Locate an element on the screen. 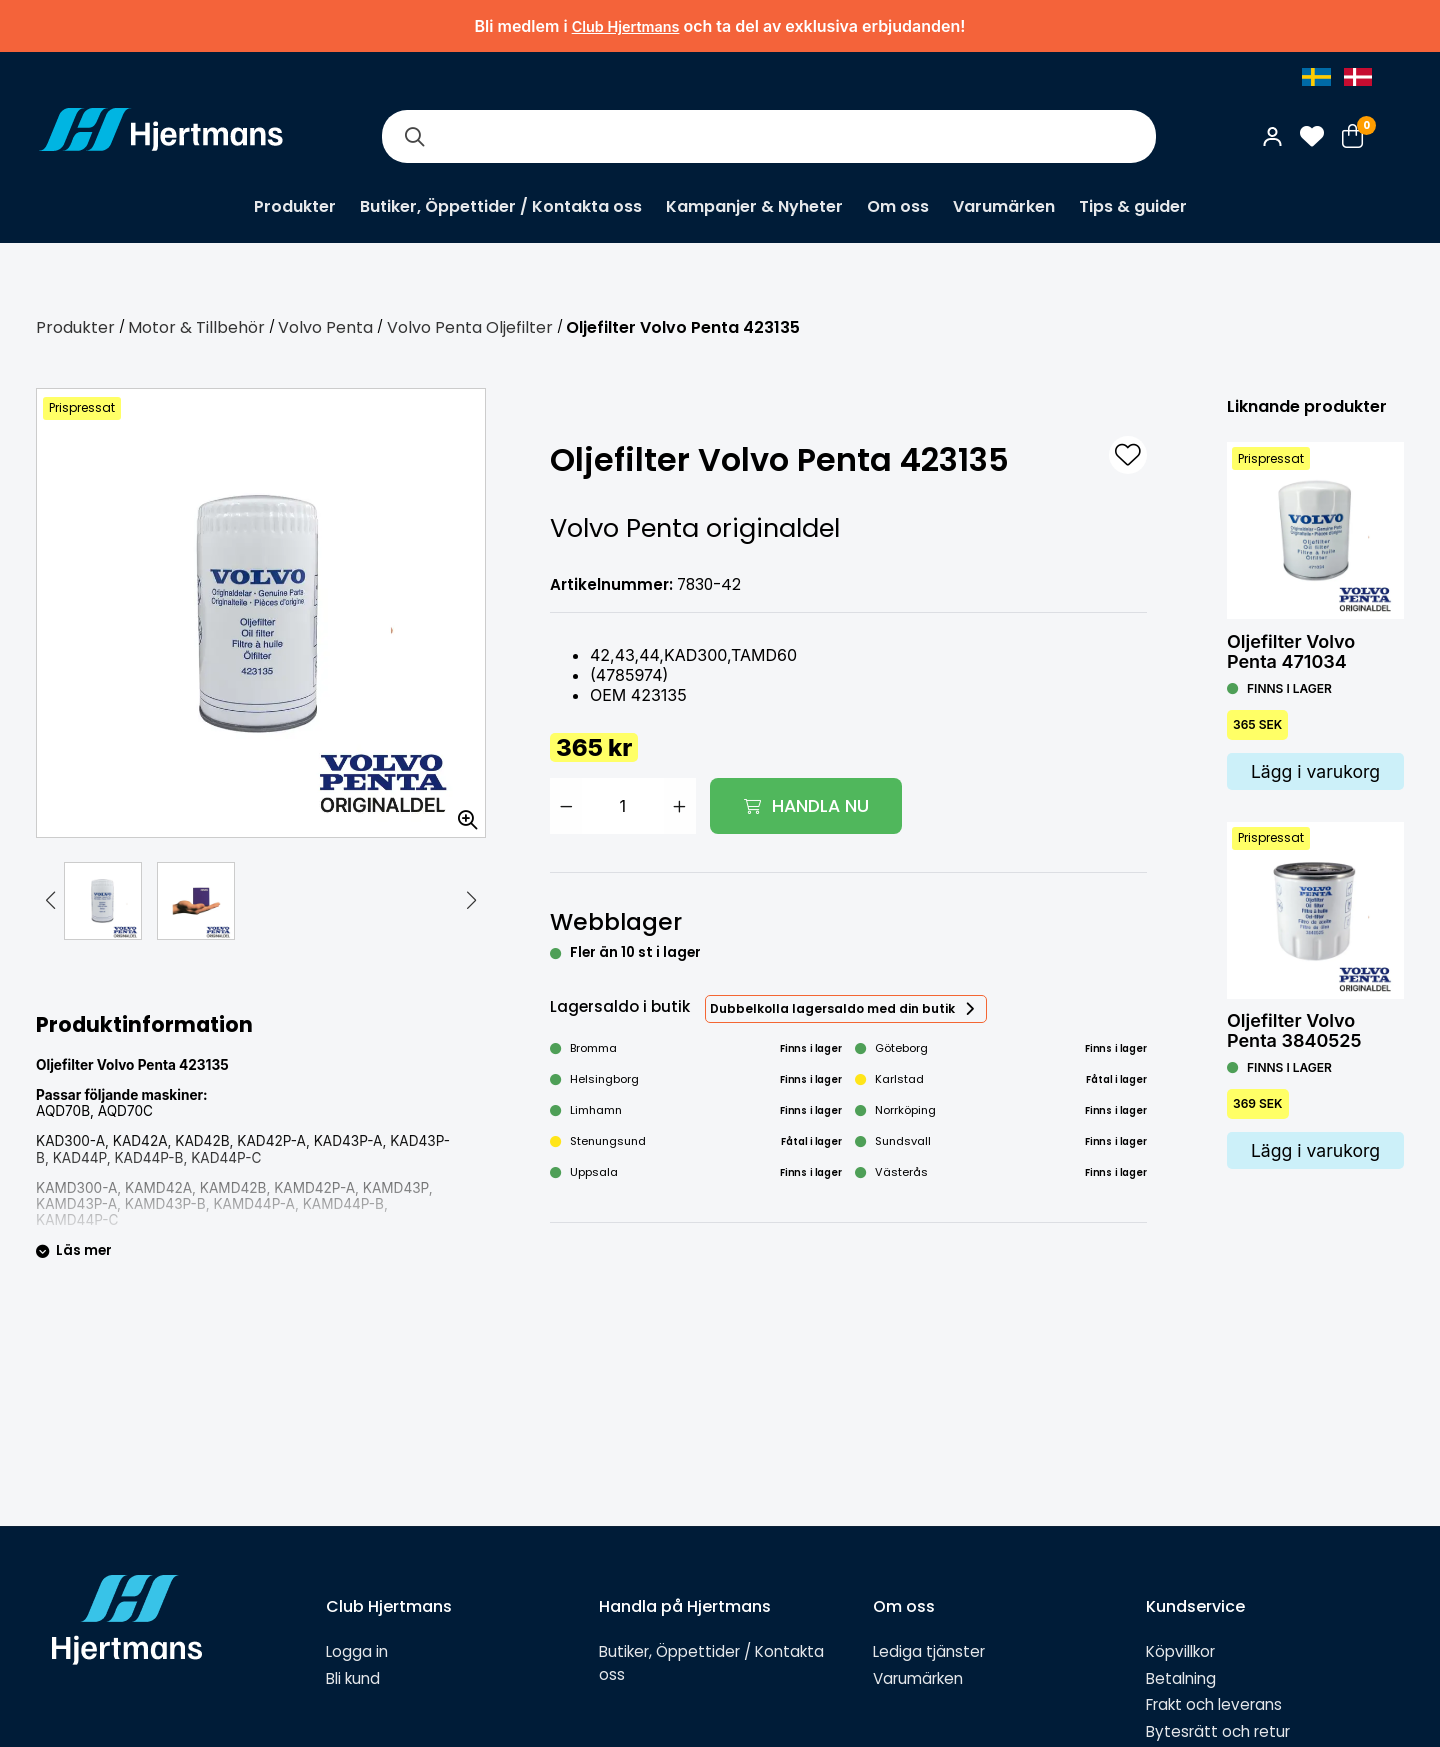 This screenshot has height=1747, width=1440. Dubbelkolla lagersaldo med din butik is located at coordinates (832, 1008).